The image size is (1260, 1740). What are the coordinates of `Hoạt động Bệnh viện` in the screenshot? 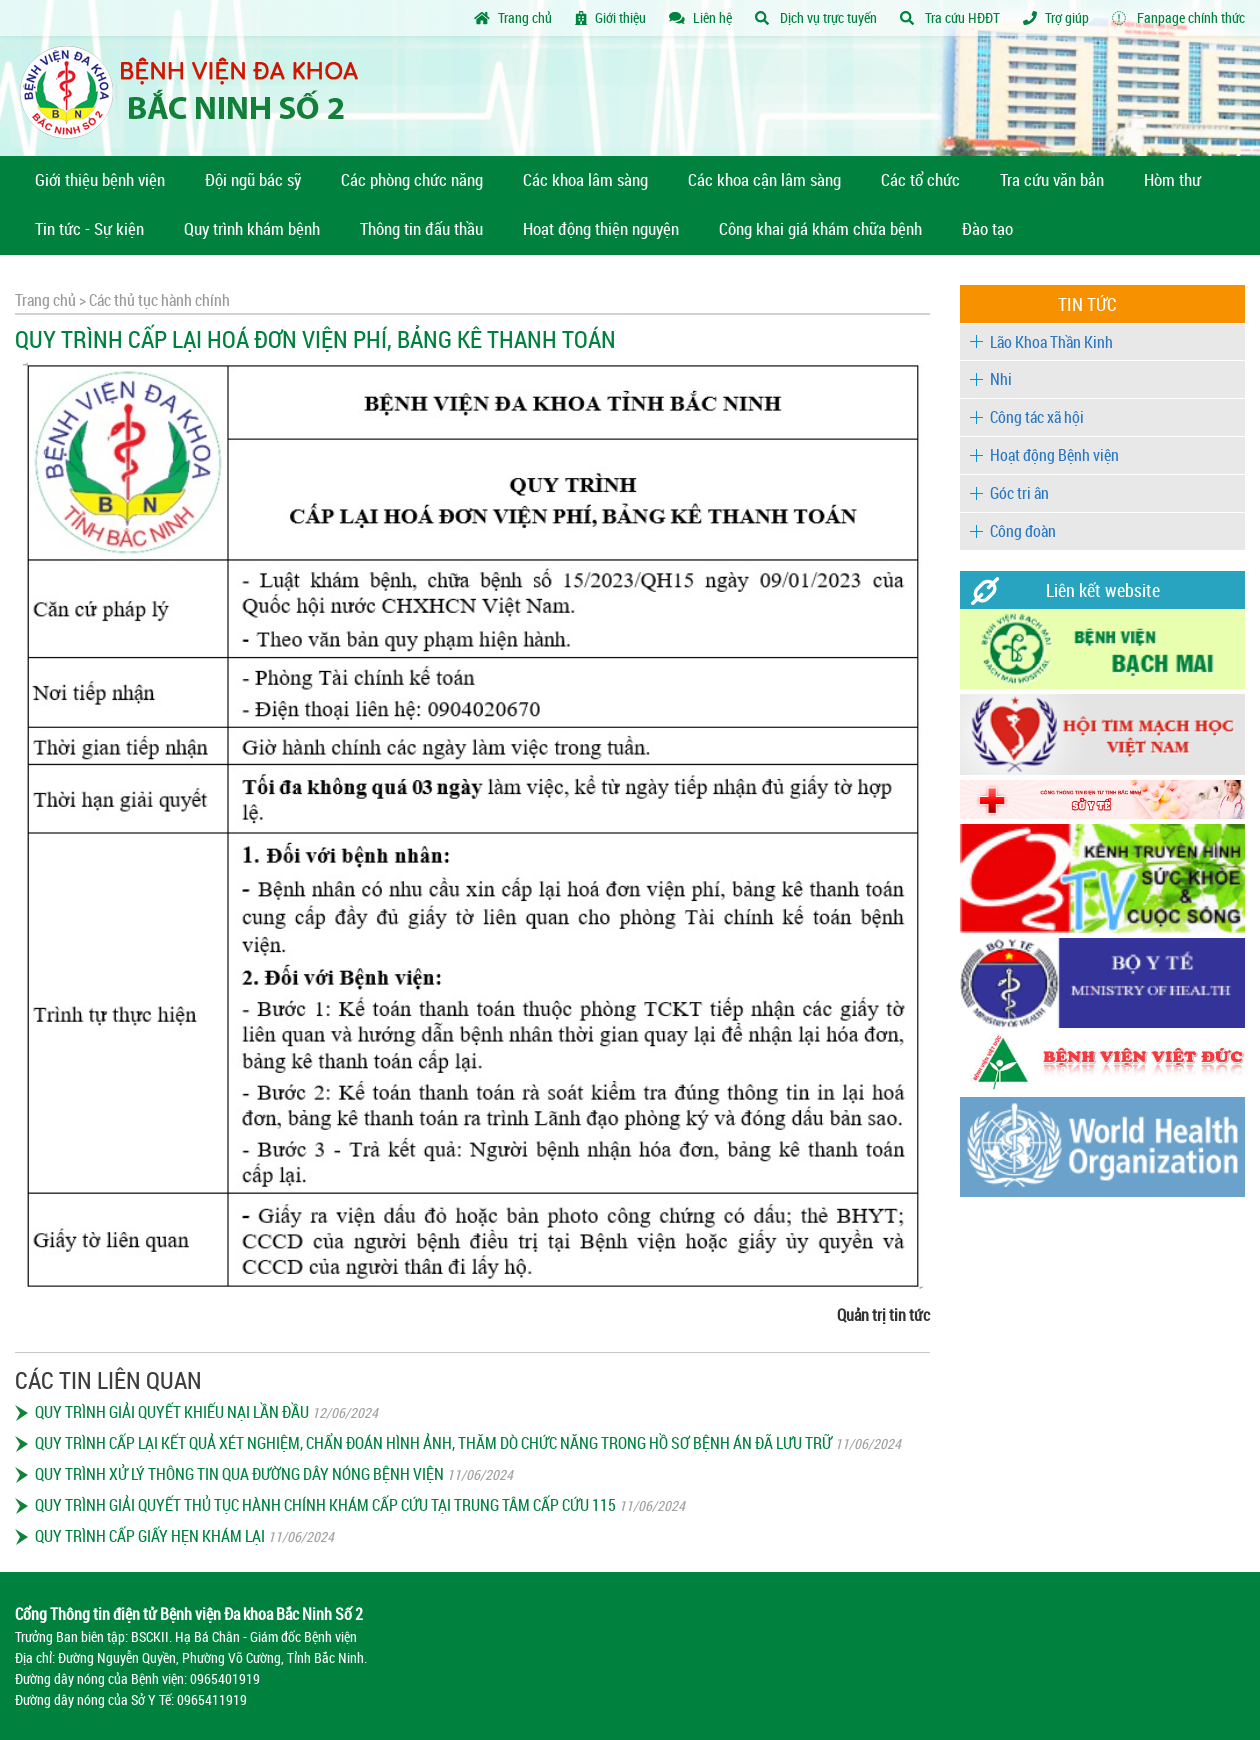 It's located at (1054, 455).